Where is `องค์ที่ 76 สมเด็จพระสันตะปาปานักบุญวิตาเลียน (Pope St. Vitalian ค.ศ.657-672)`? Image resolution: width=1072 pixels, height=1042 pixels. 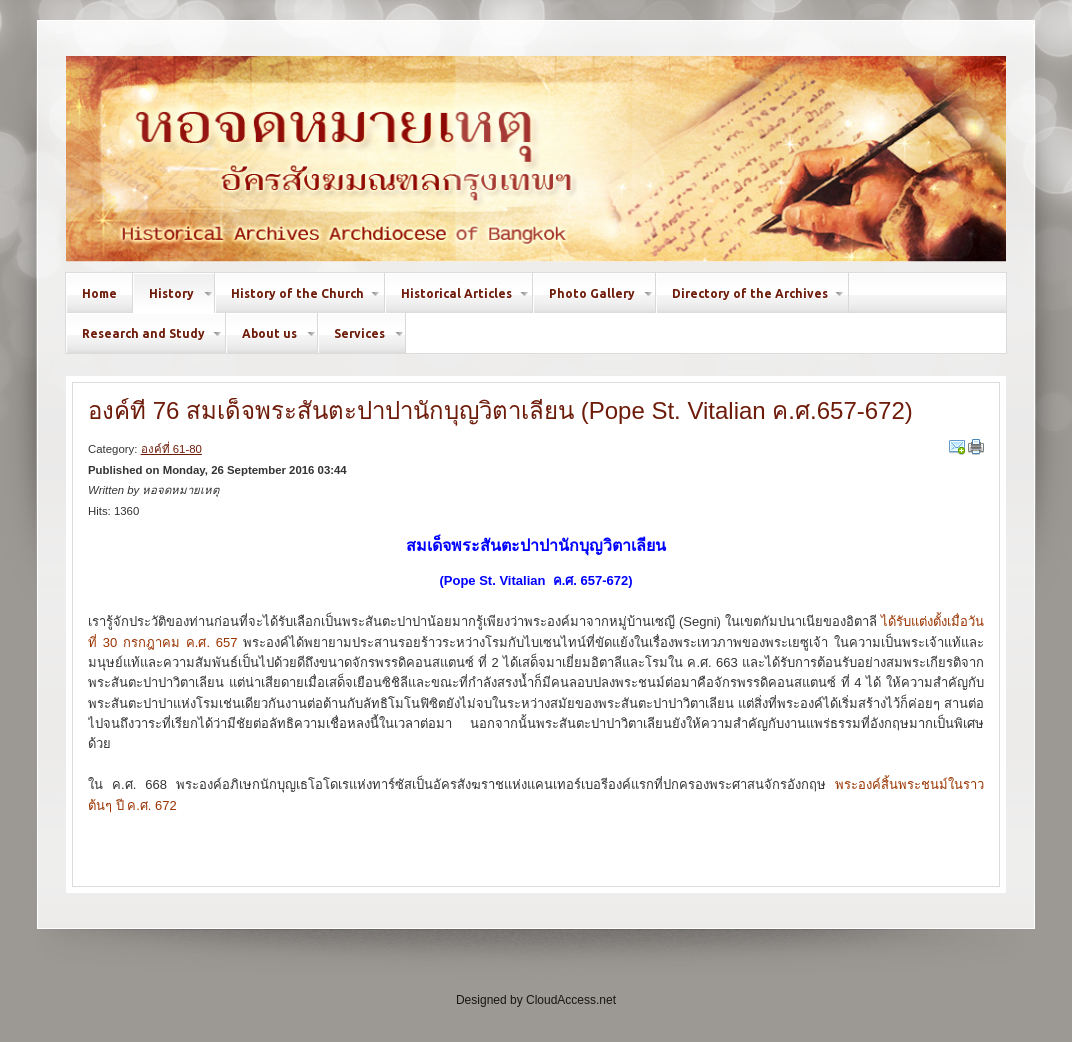 องค์ที่ 76 สมเด็จพระสันตะปาปานักบุญวิตาเลียน (Pope St. Vitalian ค.ศ.657-672) is located at coordinates (500, 410).